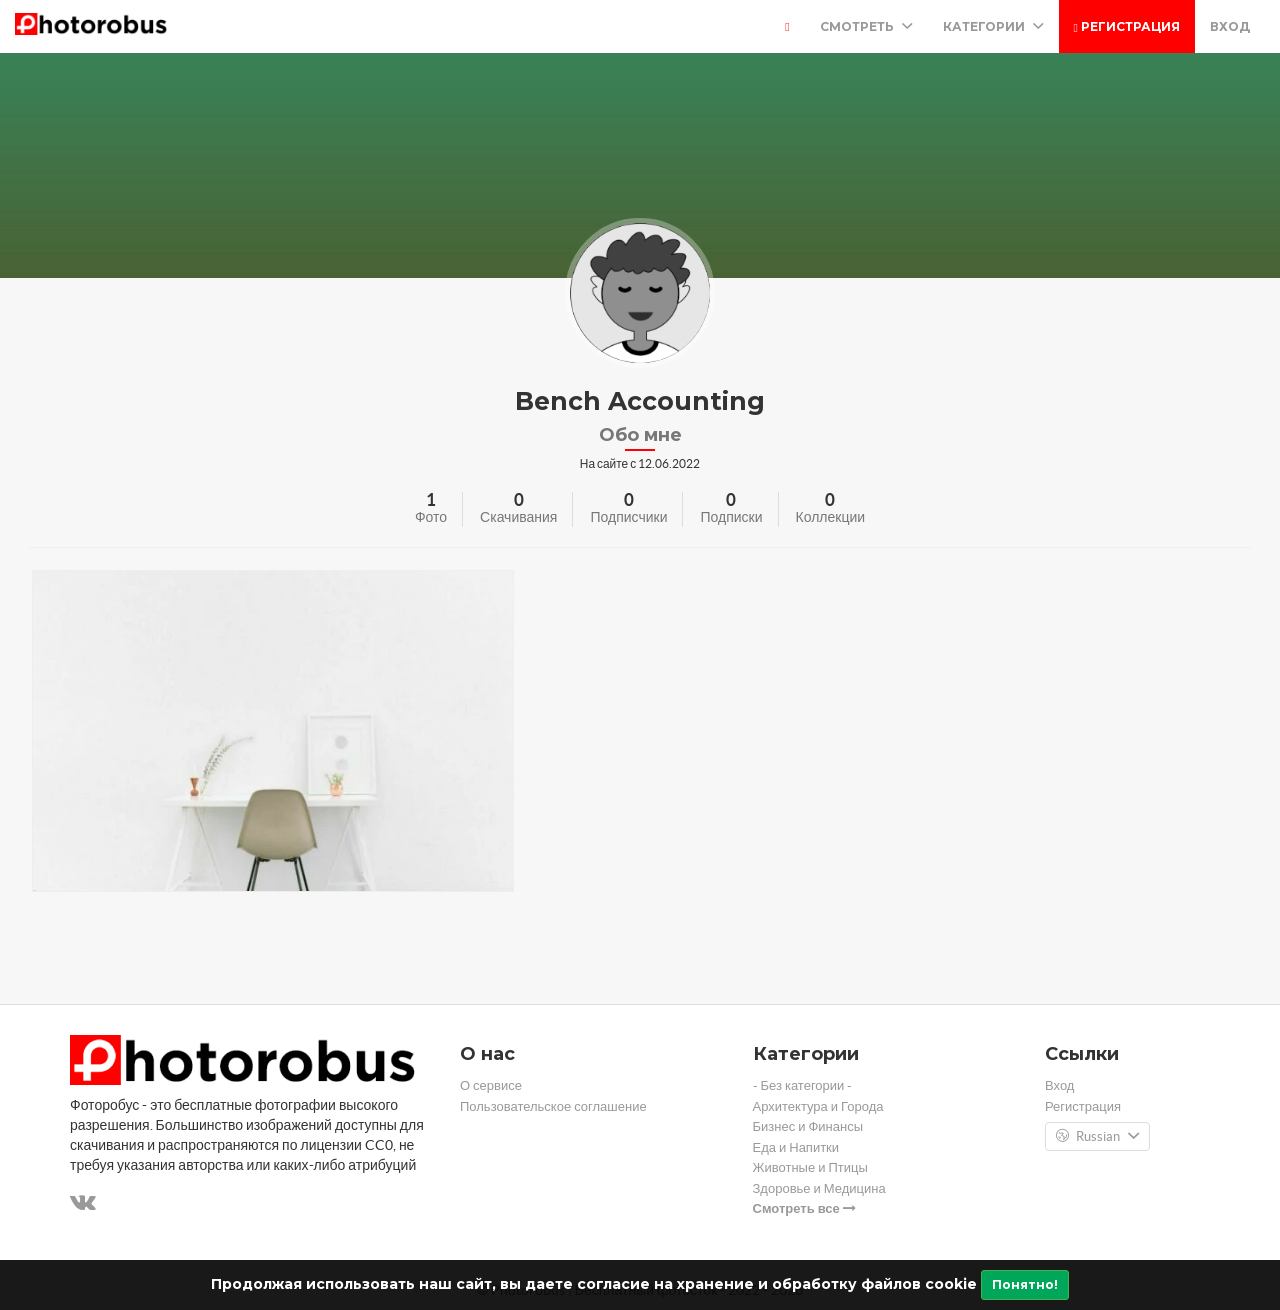 This screenshot has height=1310, width=1280. What do you see at coordinates (810, 1167) in the screenshot?
I see `Животные и Птицы` at bounding box center [810, 1167].